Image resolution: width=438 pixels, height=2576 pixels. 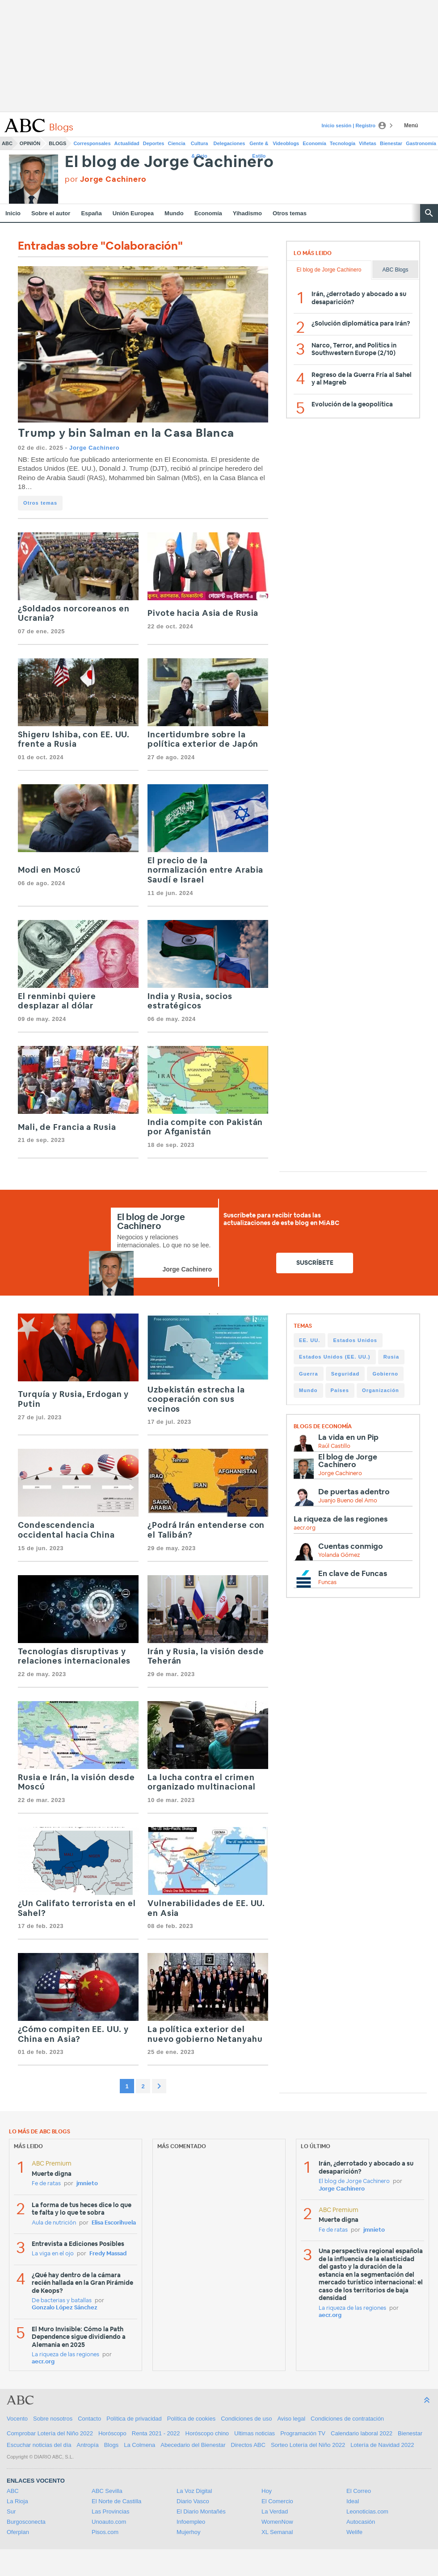 What do you see at coordinates (17, 2418) in the screenshot?
I see `Vocento` at bounding box center [17, 2418].